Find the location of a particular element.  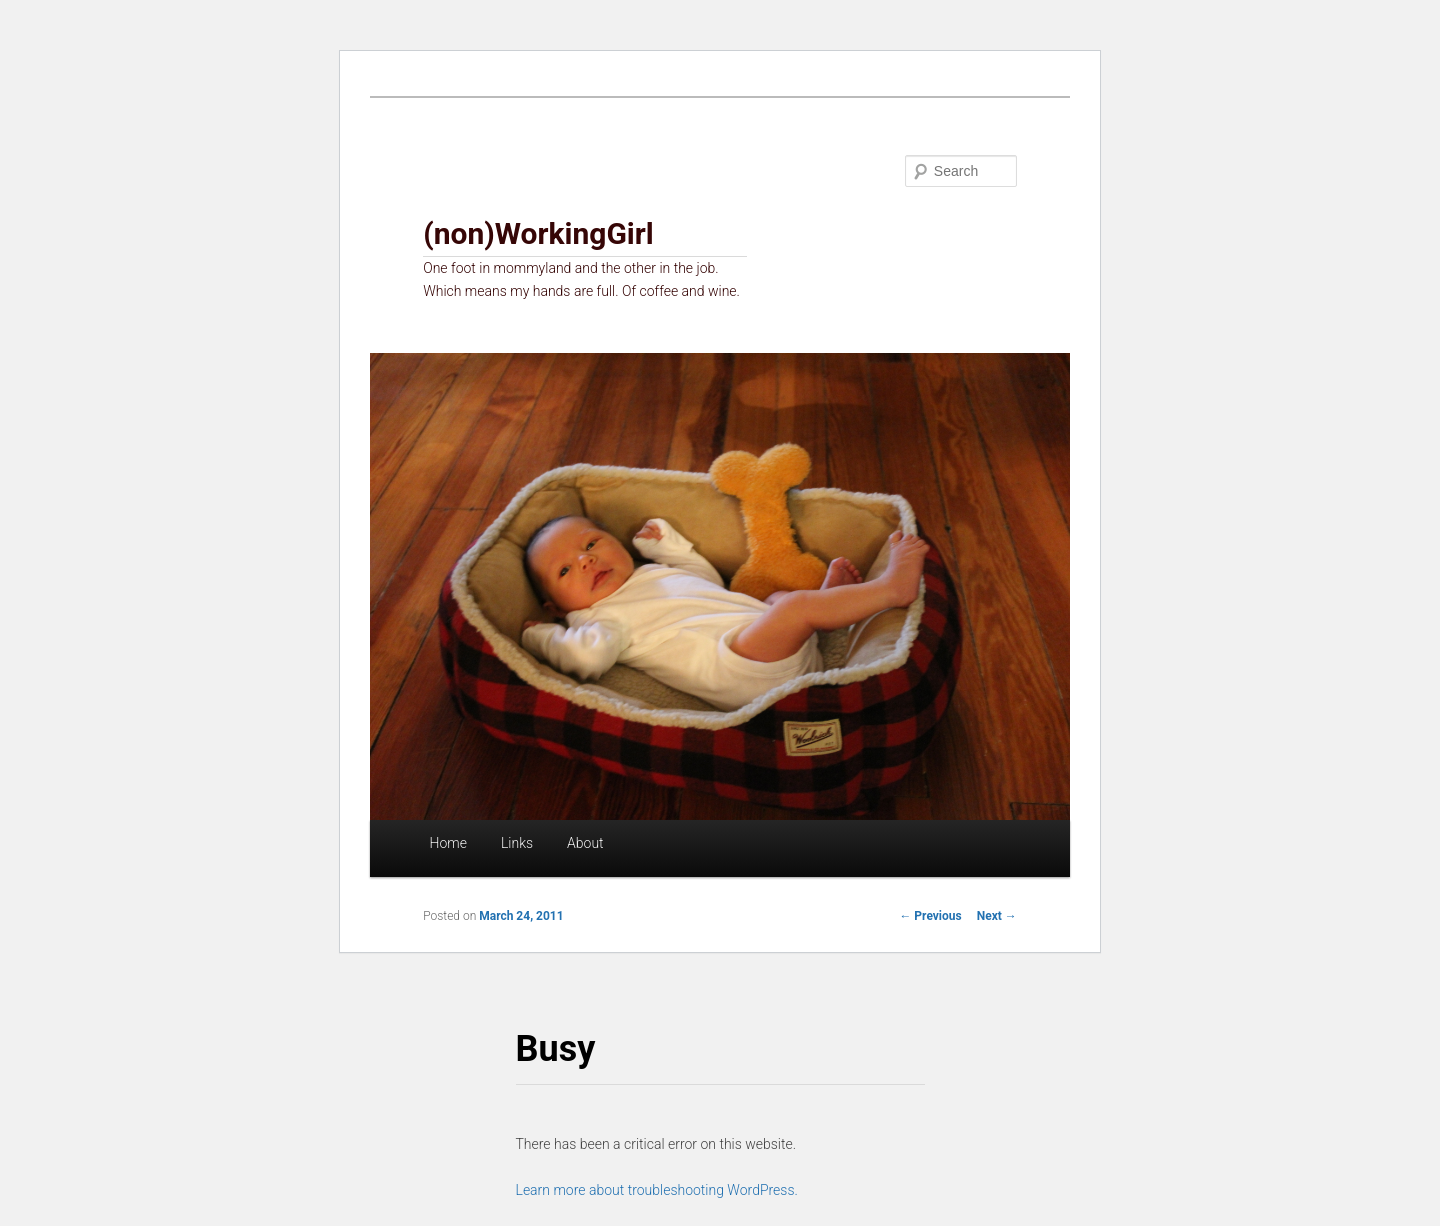

(non)WorkingGirl is located at coordinates (538, 233).